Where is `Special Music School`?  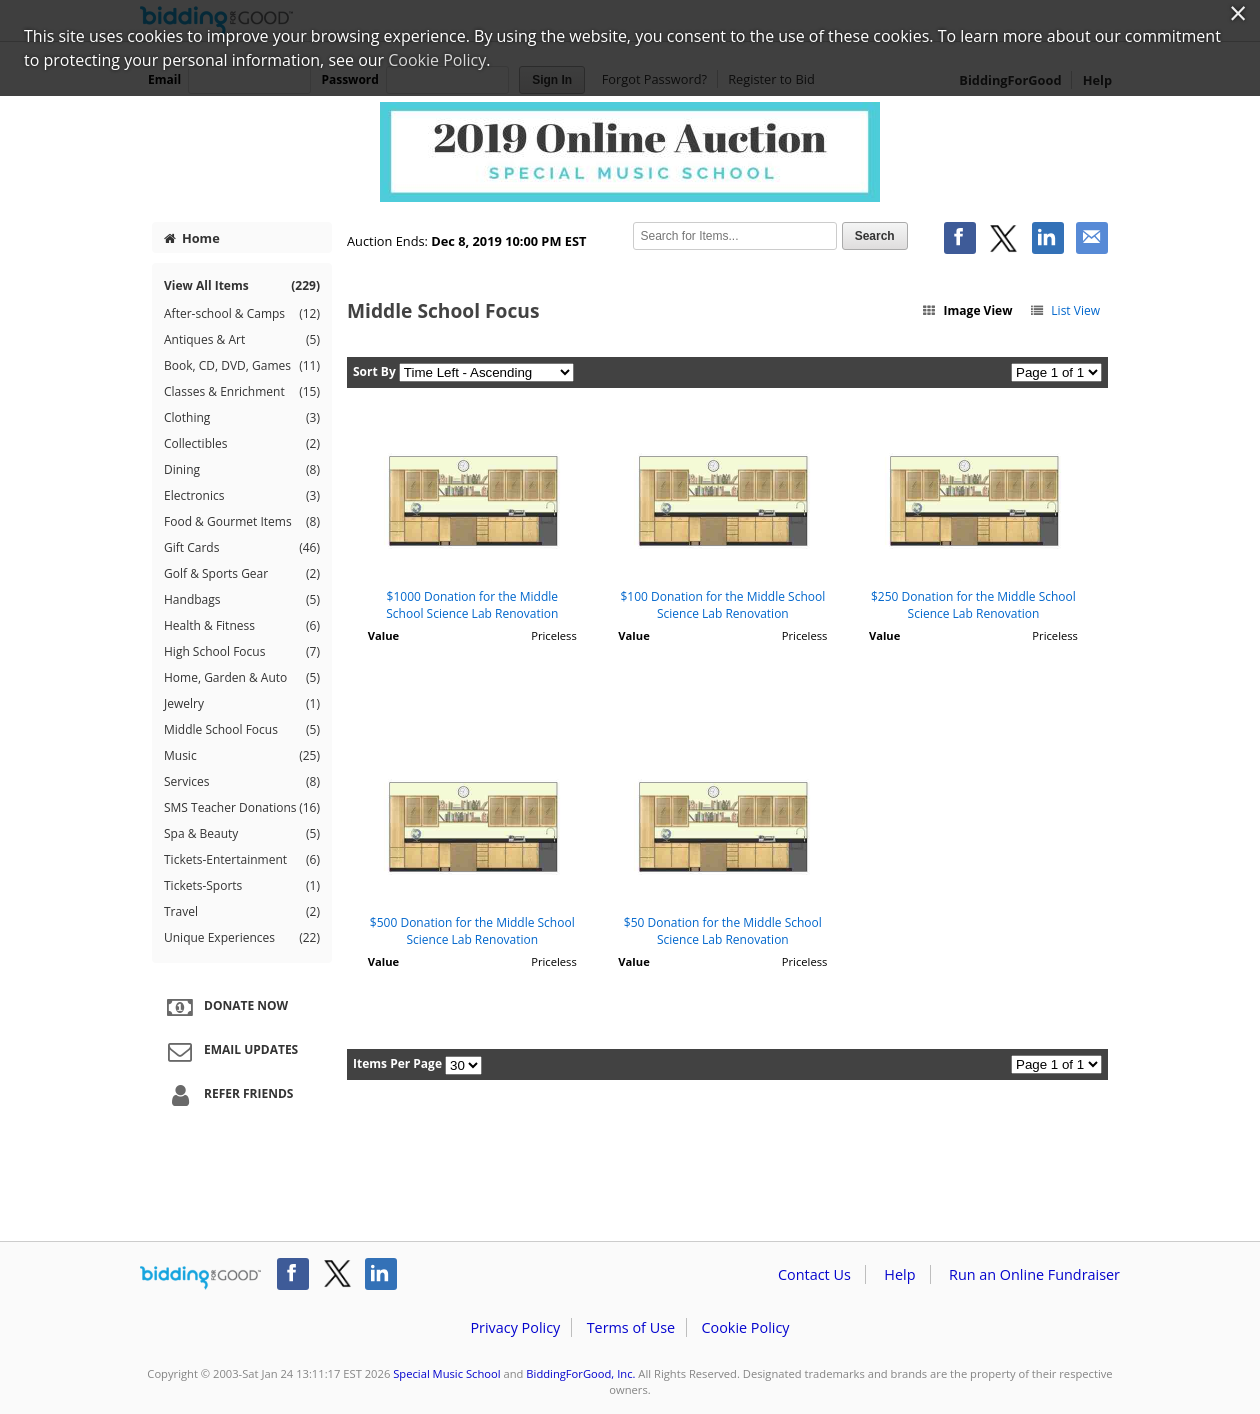 Special Music School is located at coordinates (446, 1373).